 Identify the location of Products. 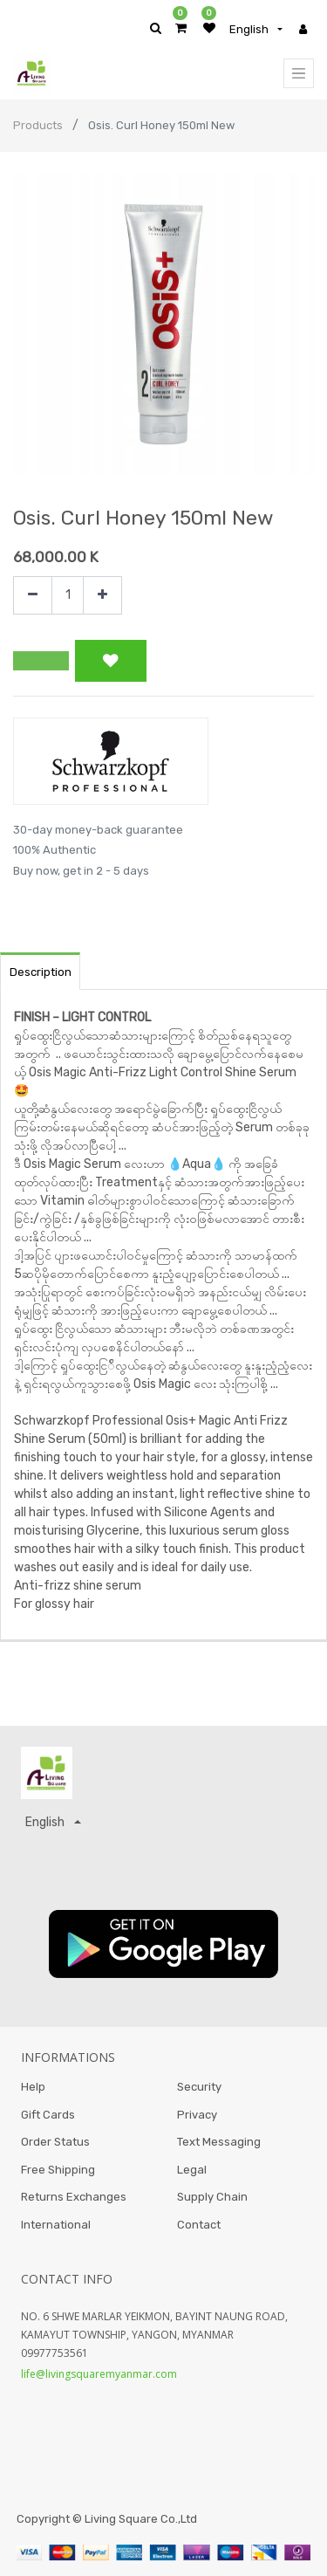
(38, 125).